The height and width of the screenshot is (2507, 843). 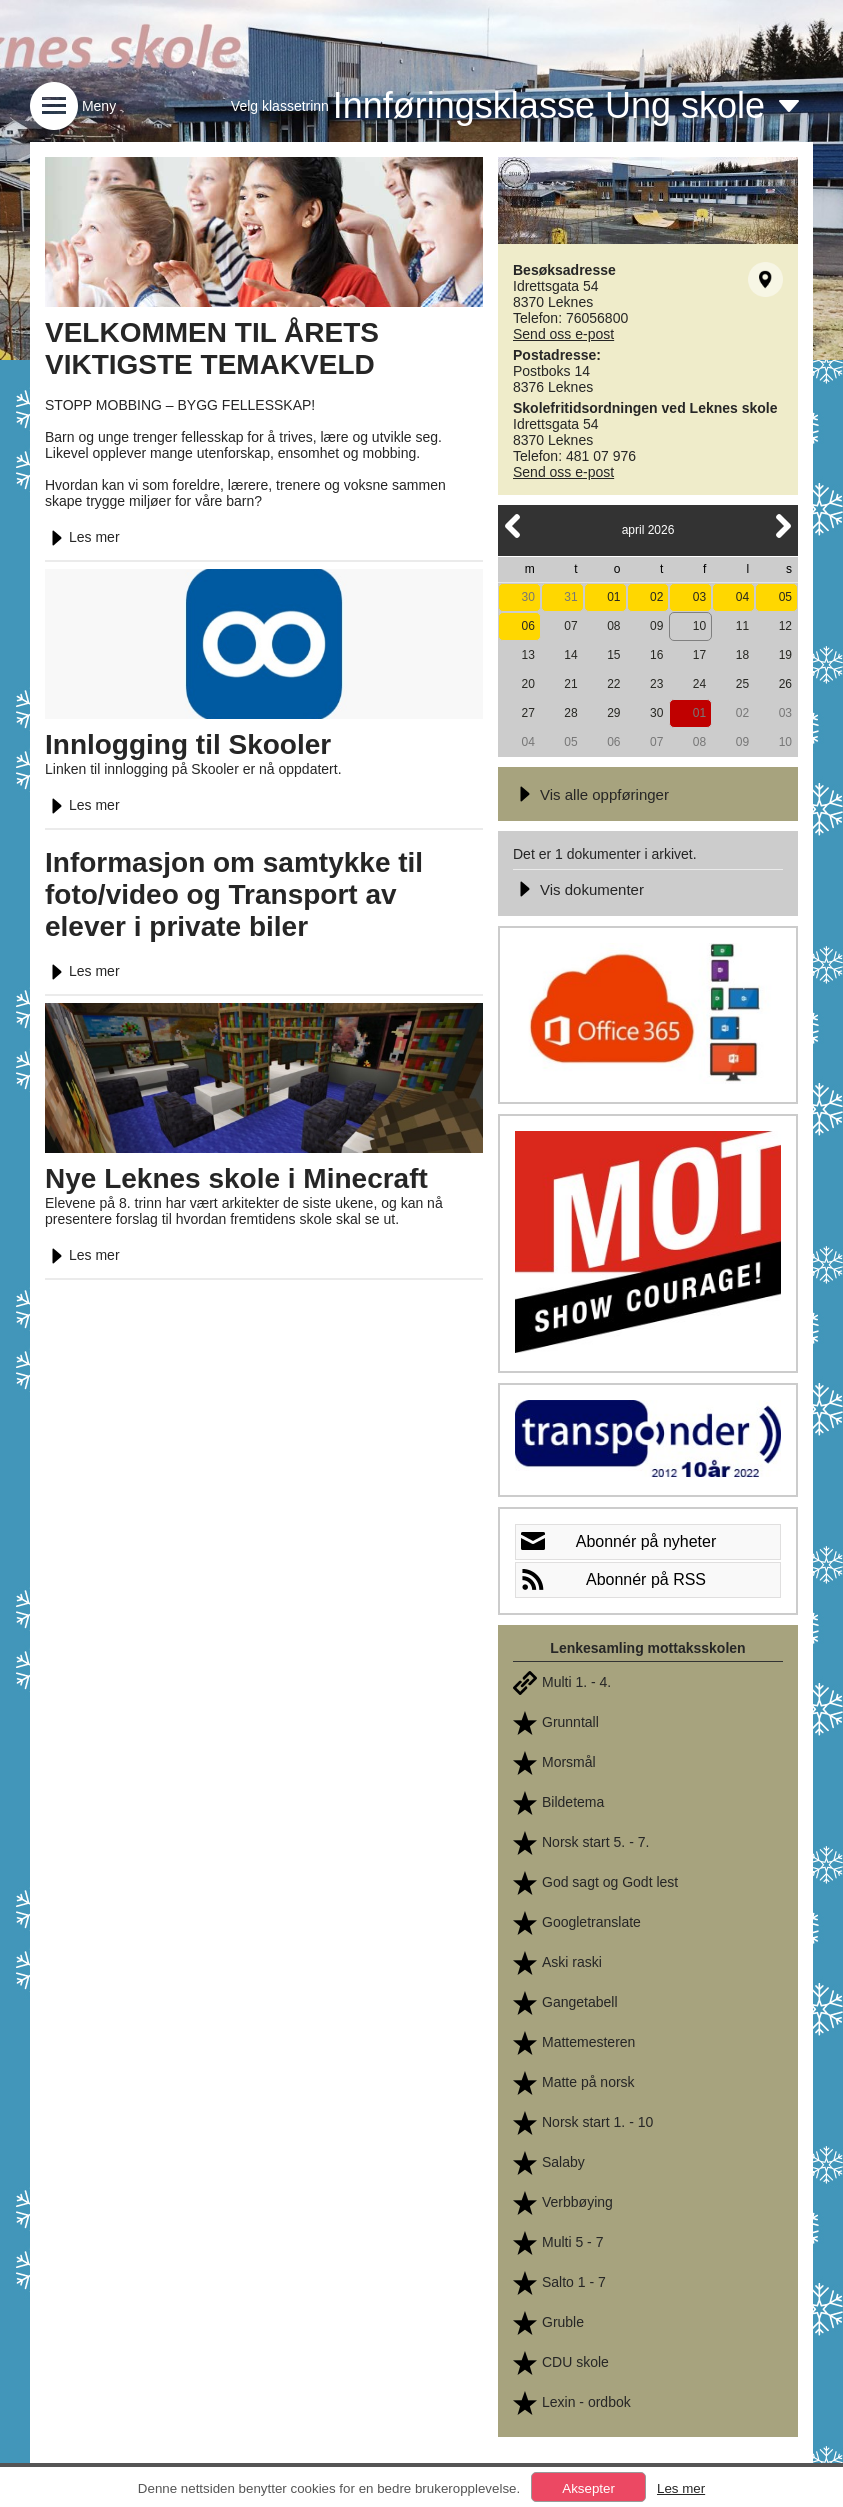 I want to click on 30, so click(x=527, y=597).